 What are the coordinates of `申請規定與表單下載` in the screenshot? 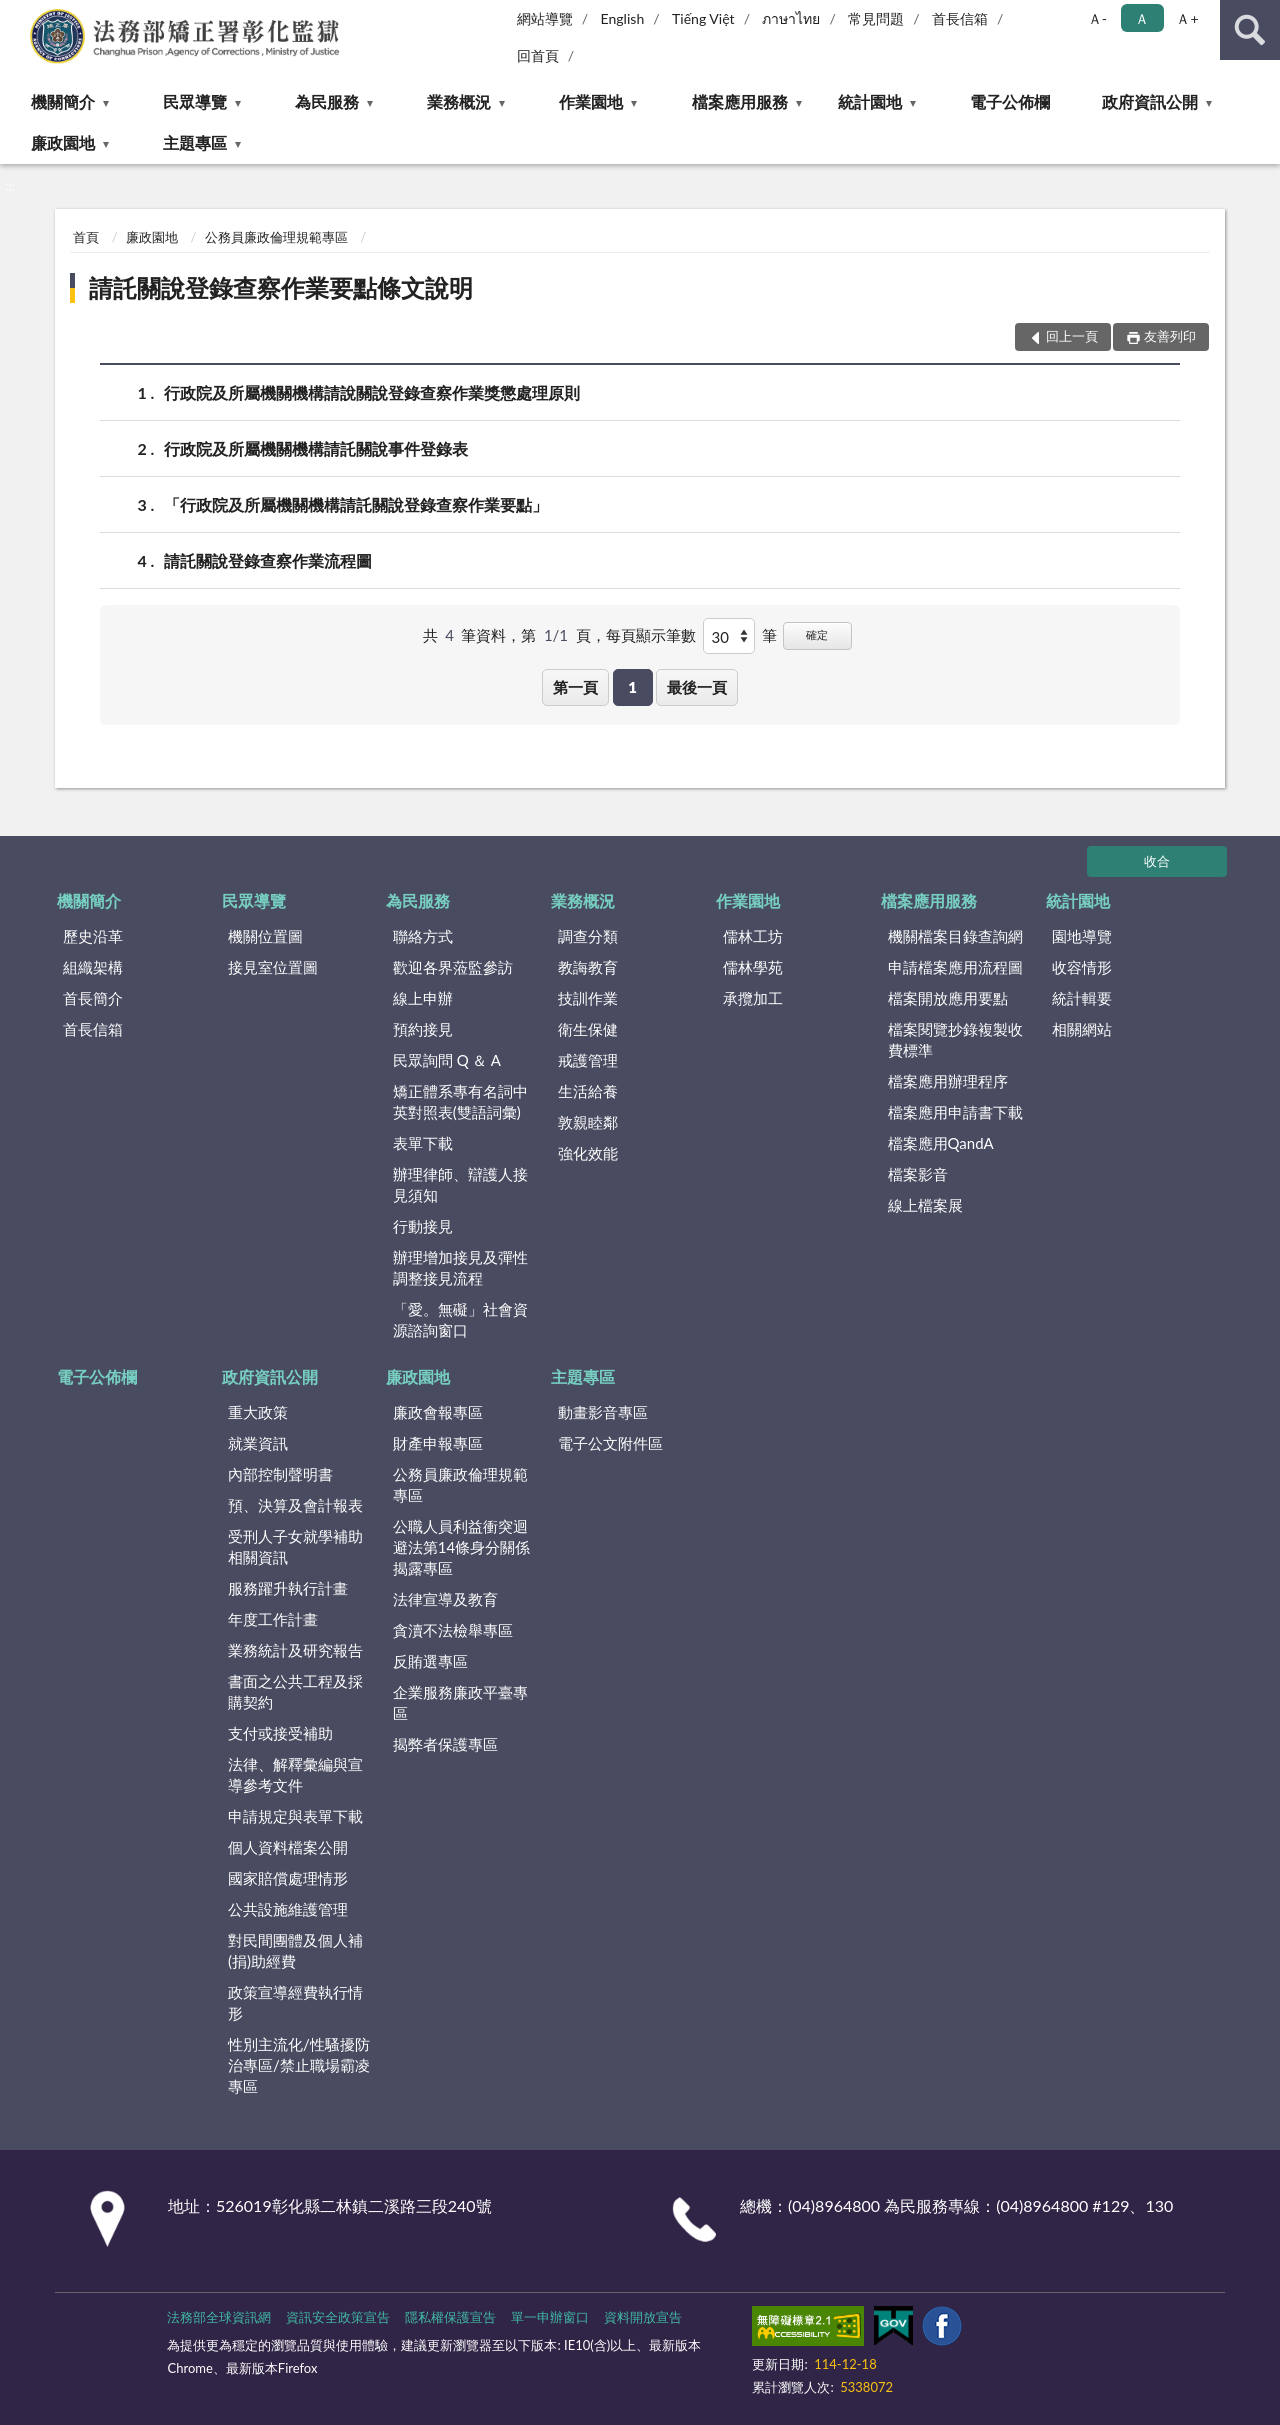 It's located at (295, 1816).